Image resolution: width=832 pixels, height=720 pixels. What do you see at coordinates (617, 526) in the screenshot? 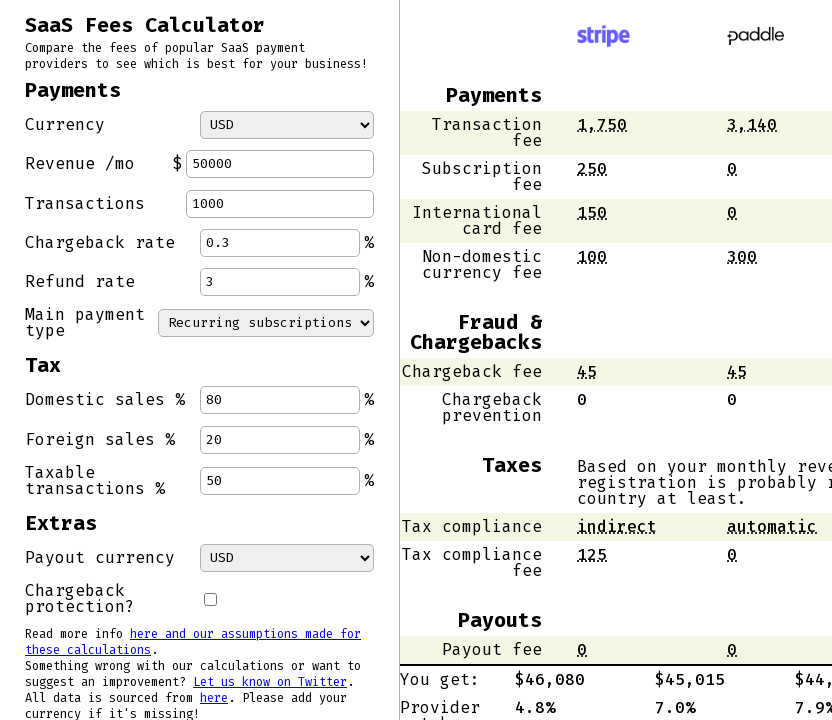
I see `indirect [button]` at bounding box center [617, 526].